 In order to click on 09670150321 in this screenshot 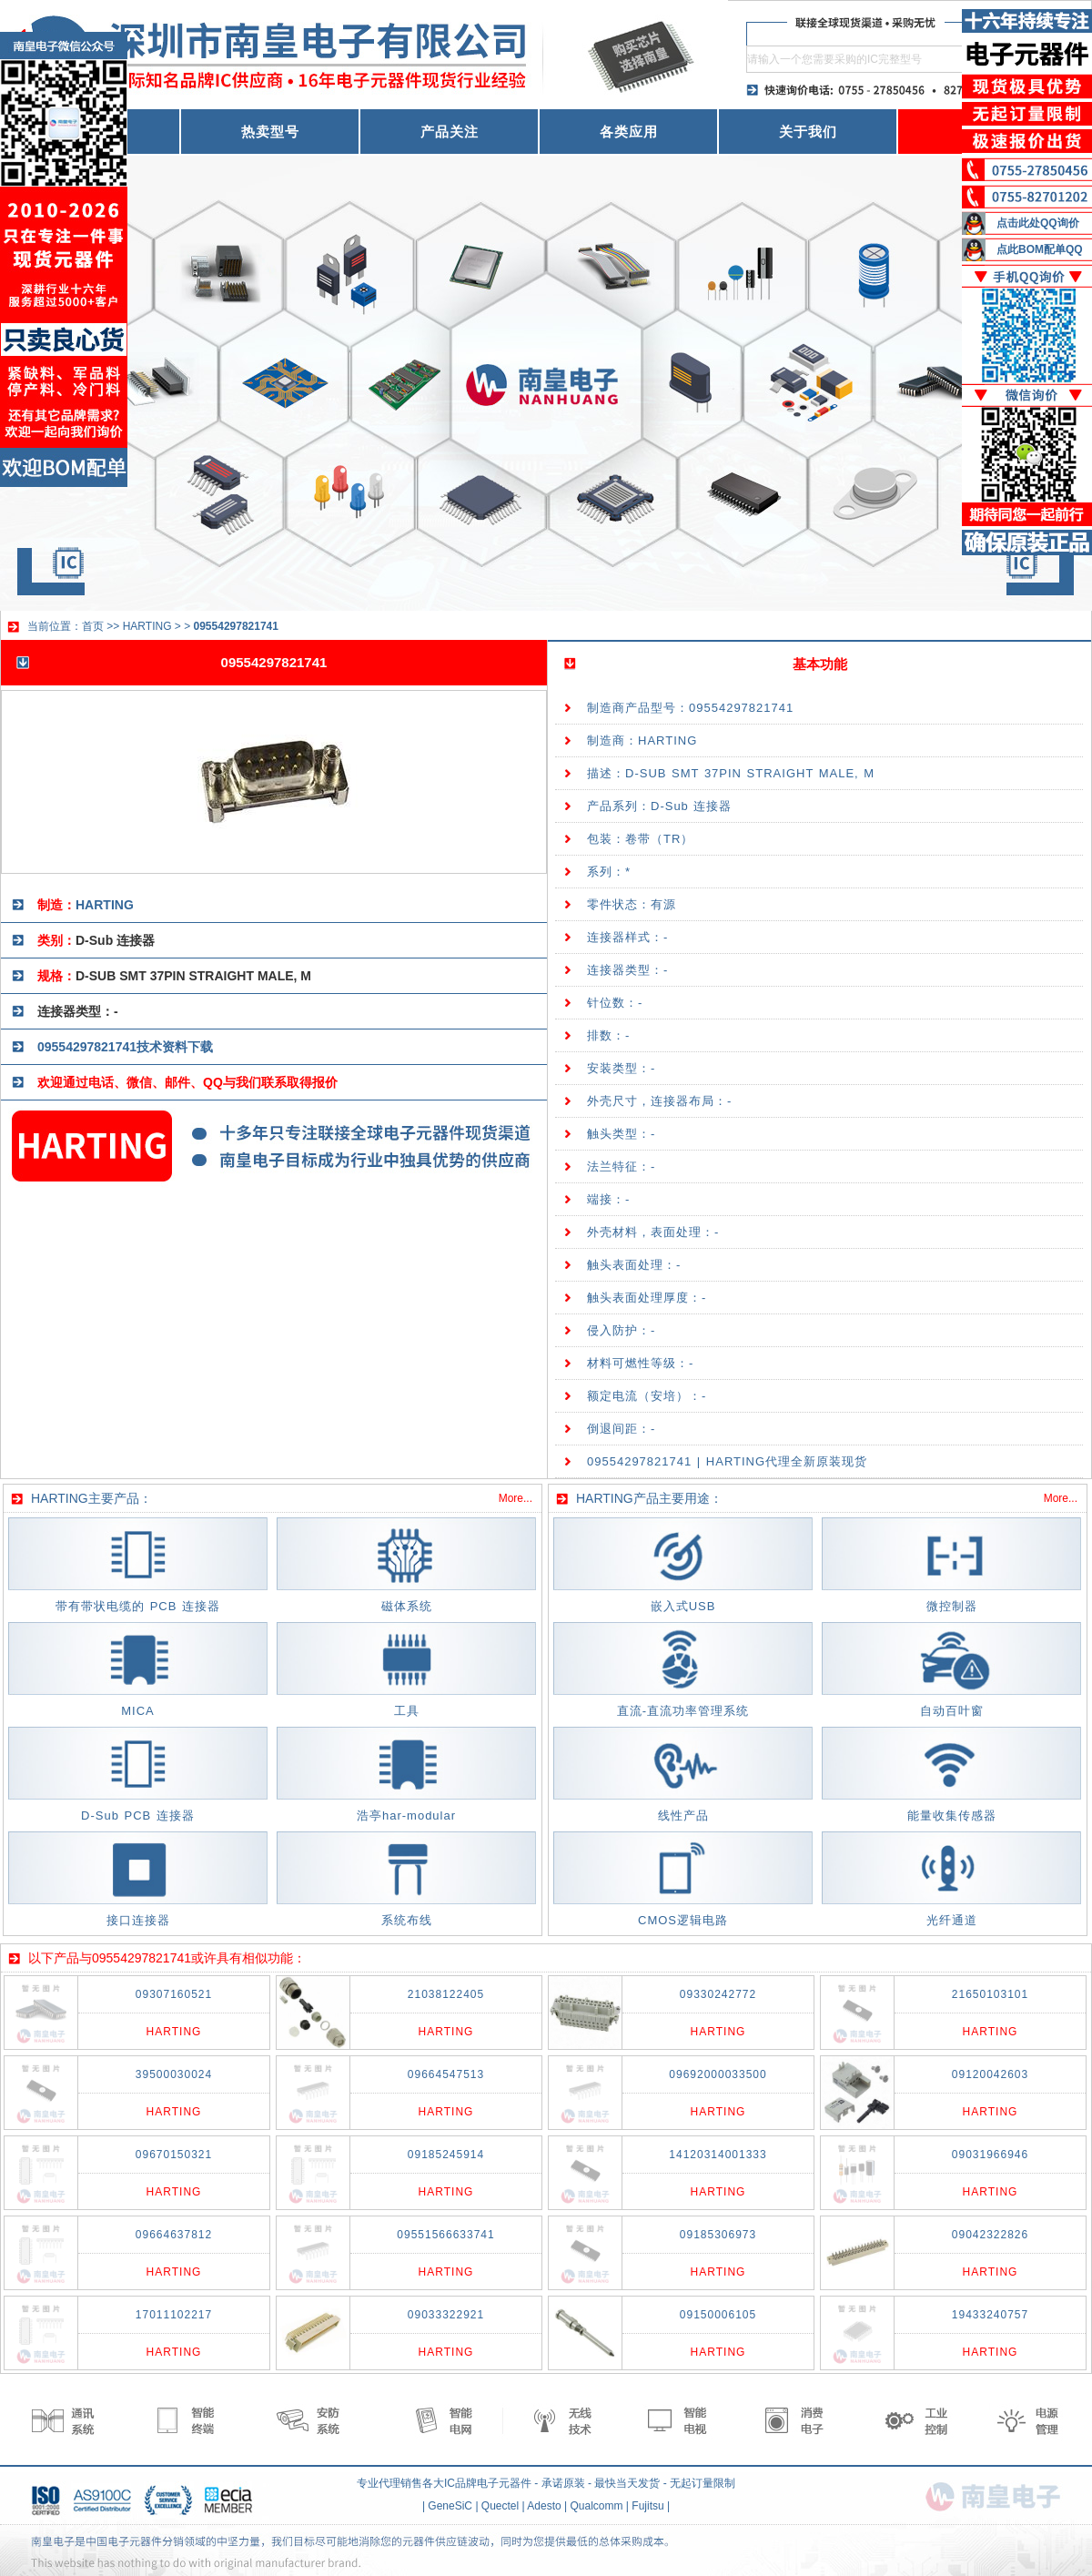, I will do `click(174, 2154)`.